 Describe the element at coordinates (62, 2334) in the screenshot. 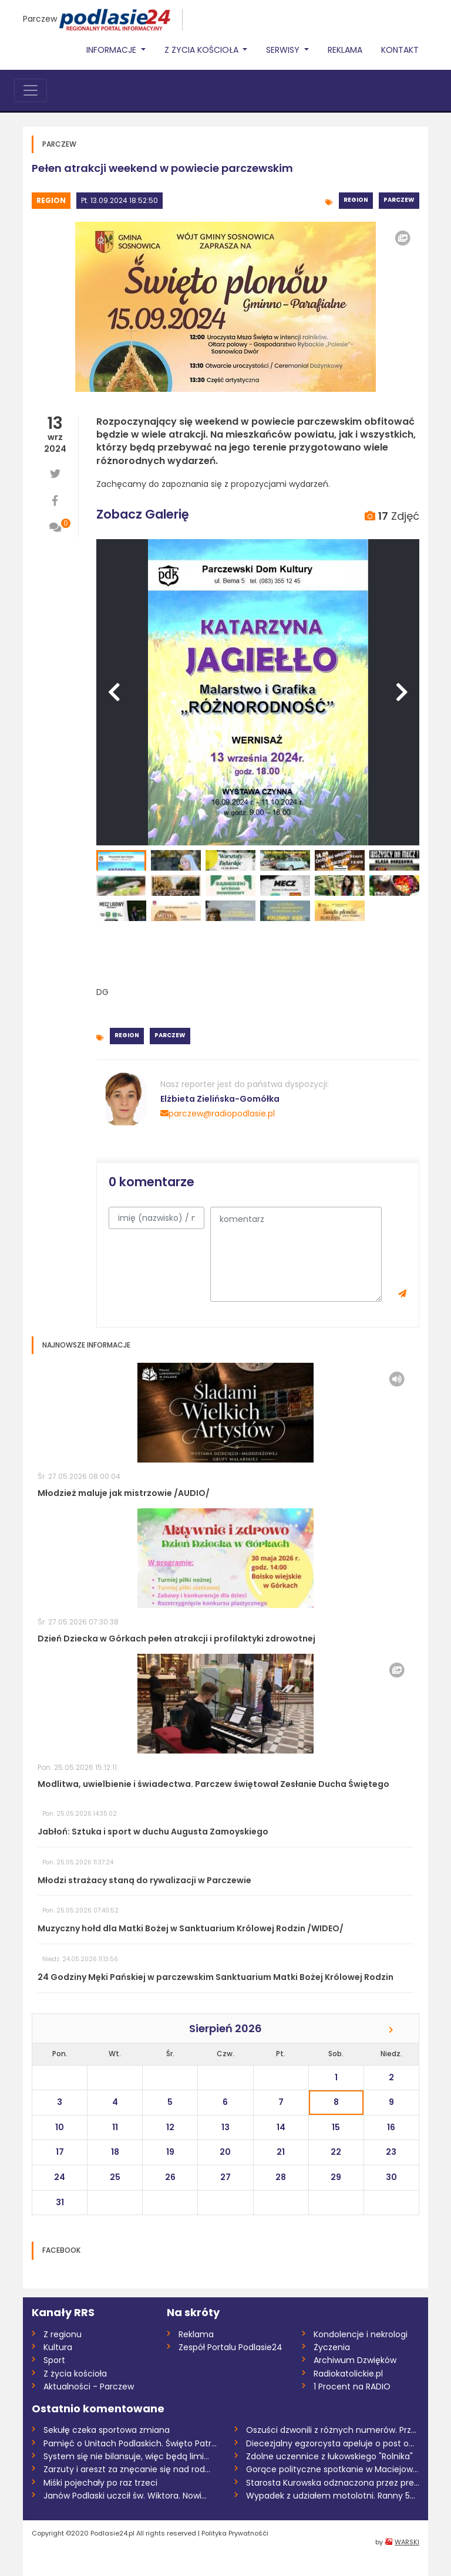

I see `Z regionu` at that location.